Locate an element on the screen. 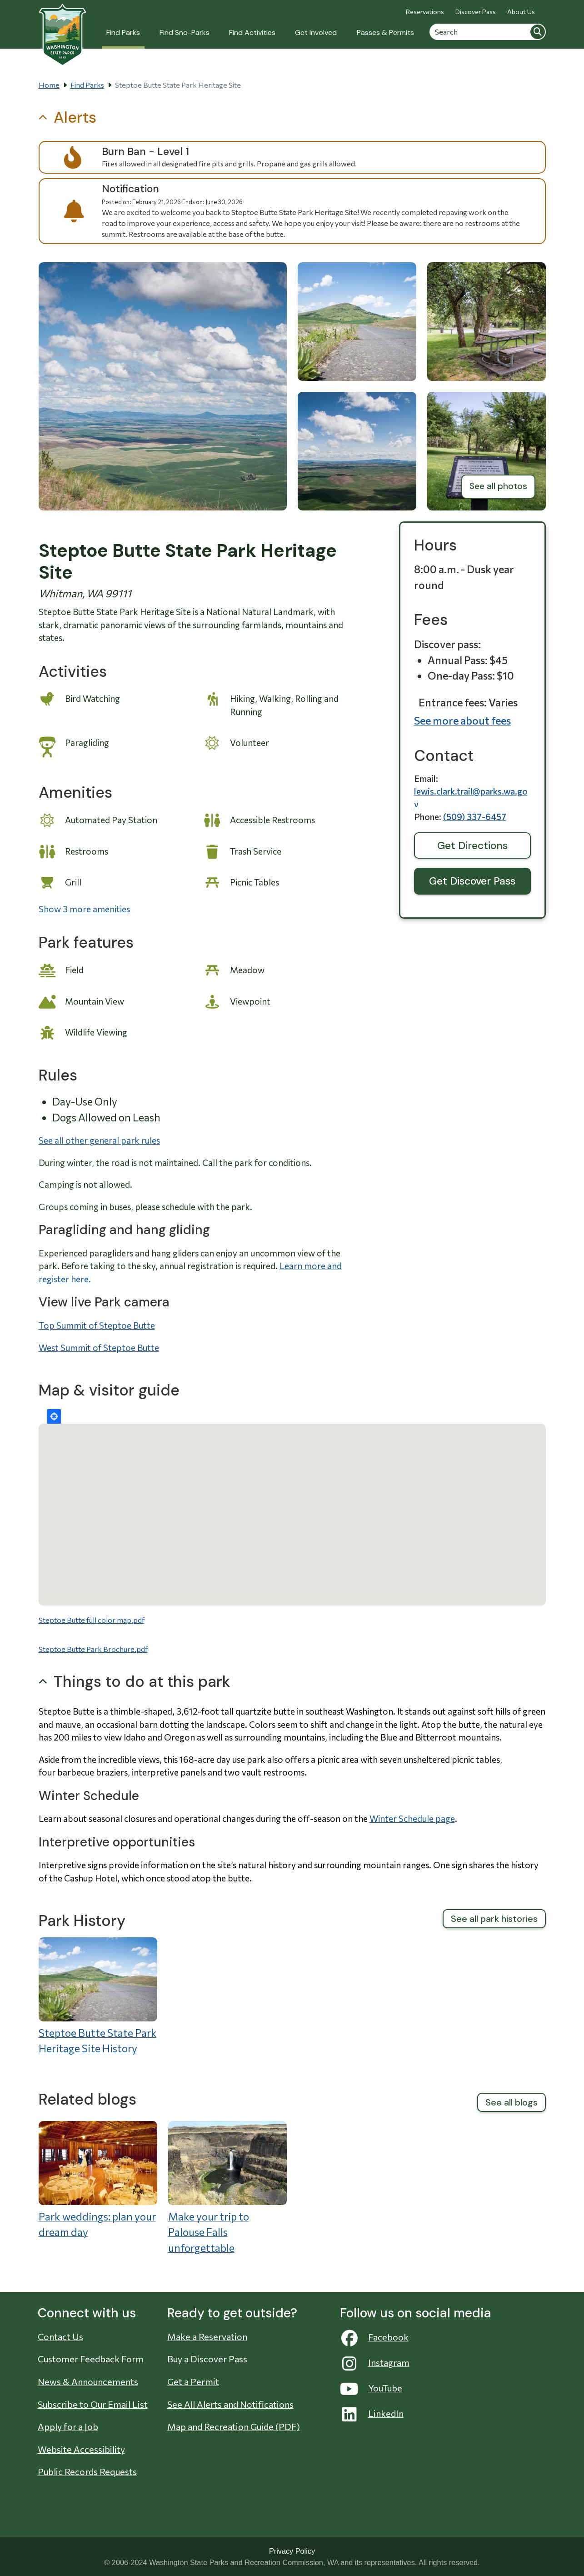 This screenshot has height=2576, width=584. seven is located at coordinates (390, 1759).